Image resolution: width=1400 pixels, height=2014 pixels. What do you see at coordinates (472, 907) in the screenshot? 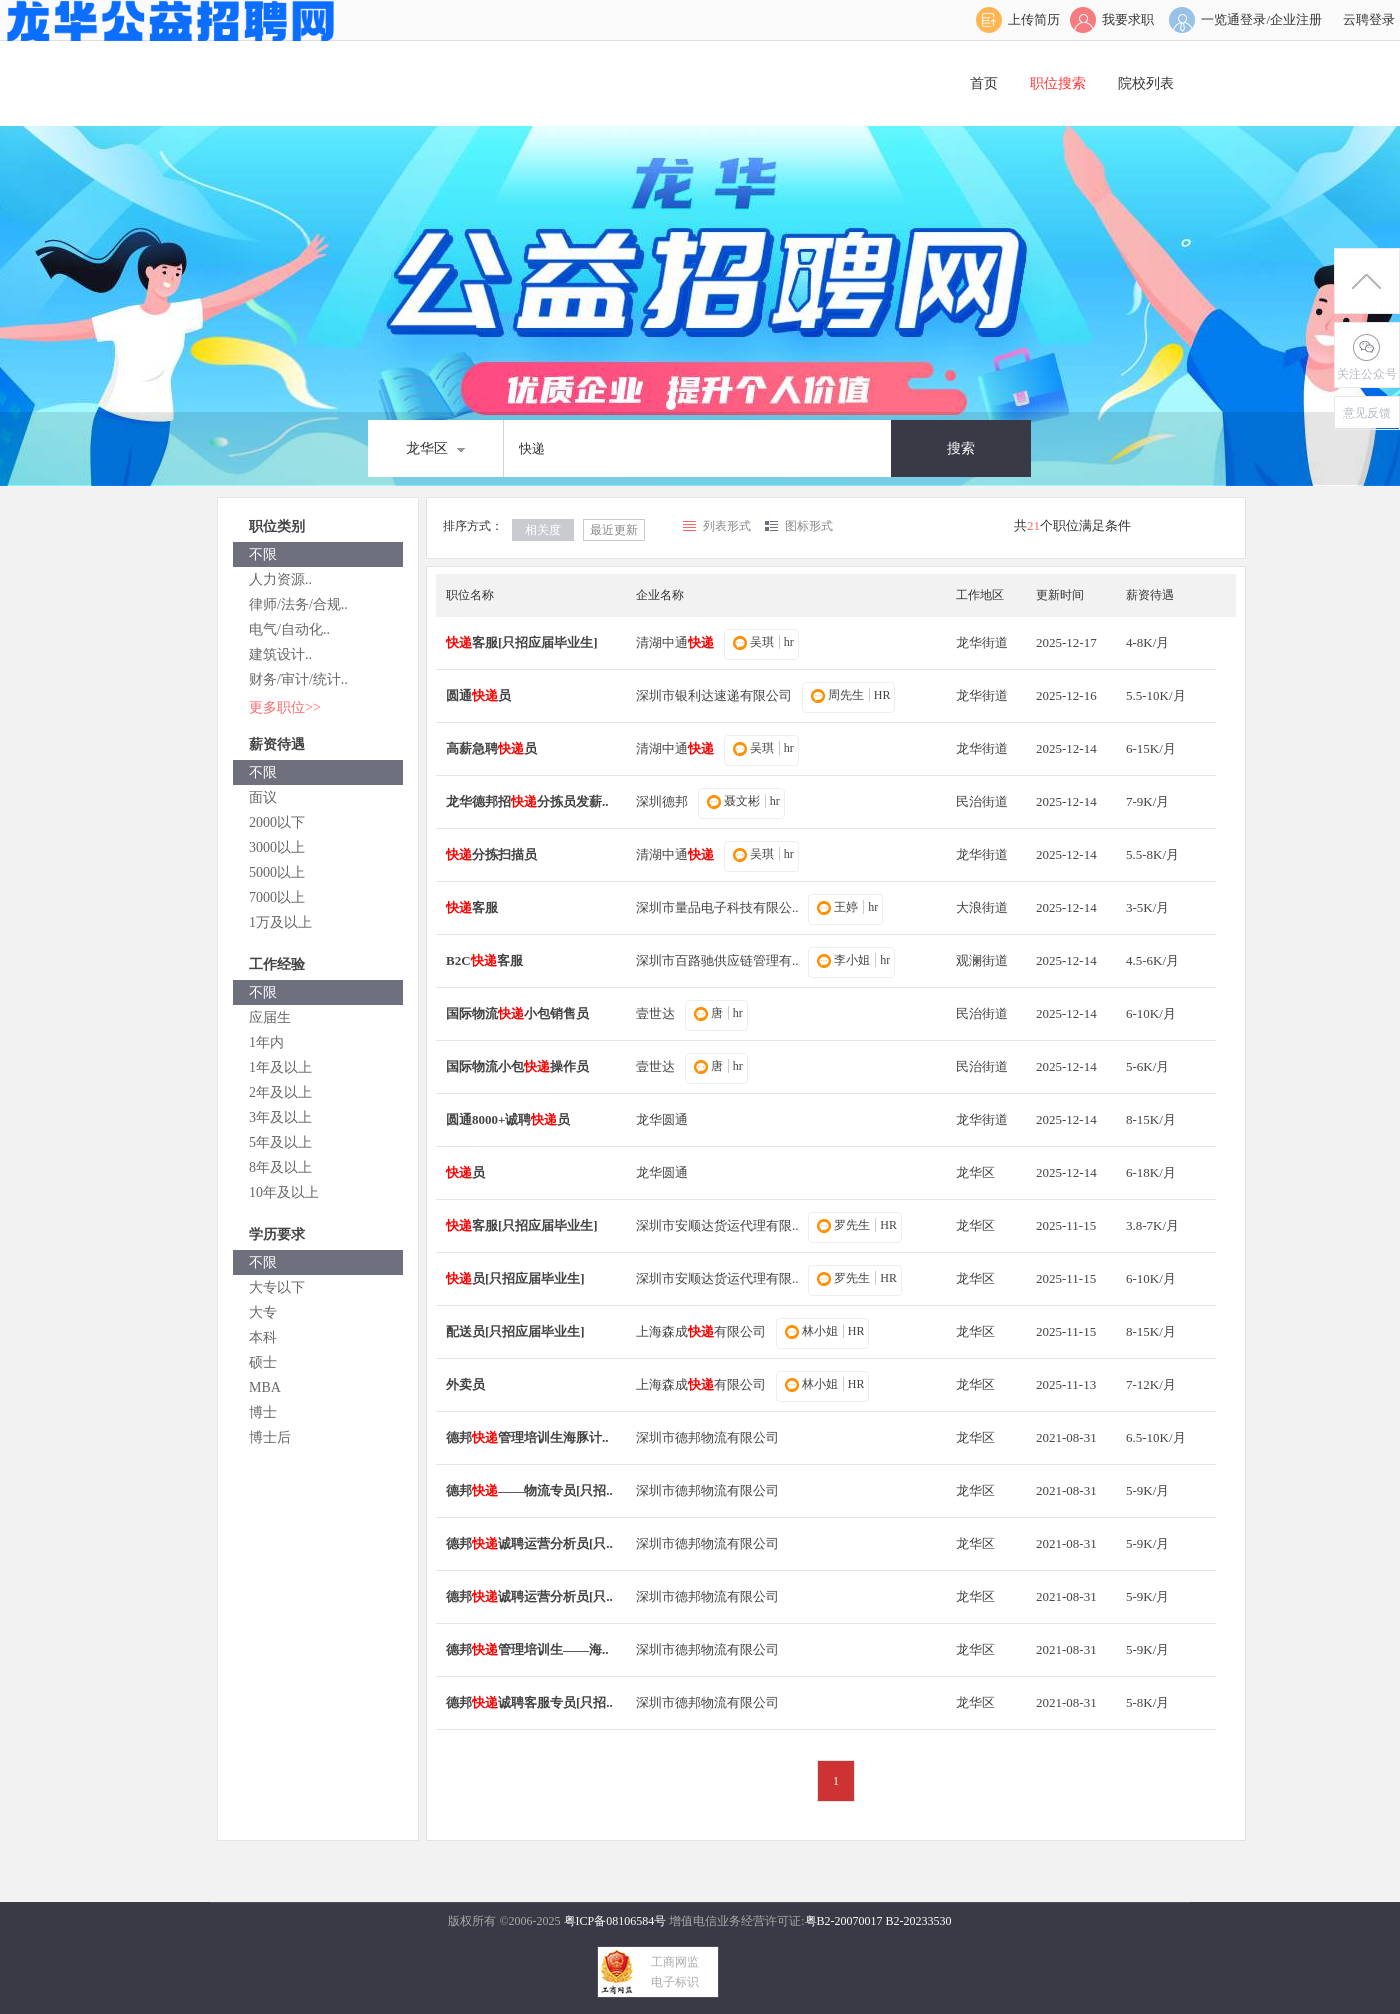
I see `客服` at bounding box center [472, 907].